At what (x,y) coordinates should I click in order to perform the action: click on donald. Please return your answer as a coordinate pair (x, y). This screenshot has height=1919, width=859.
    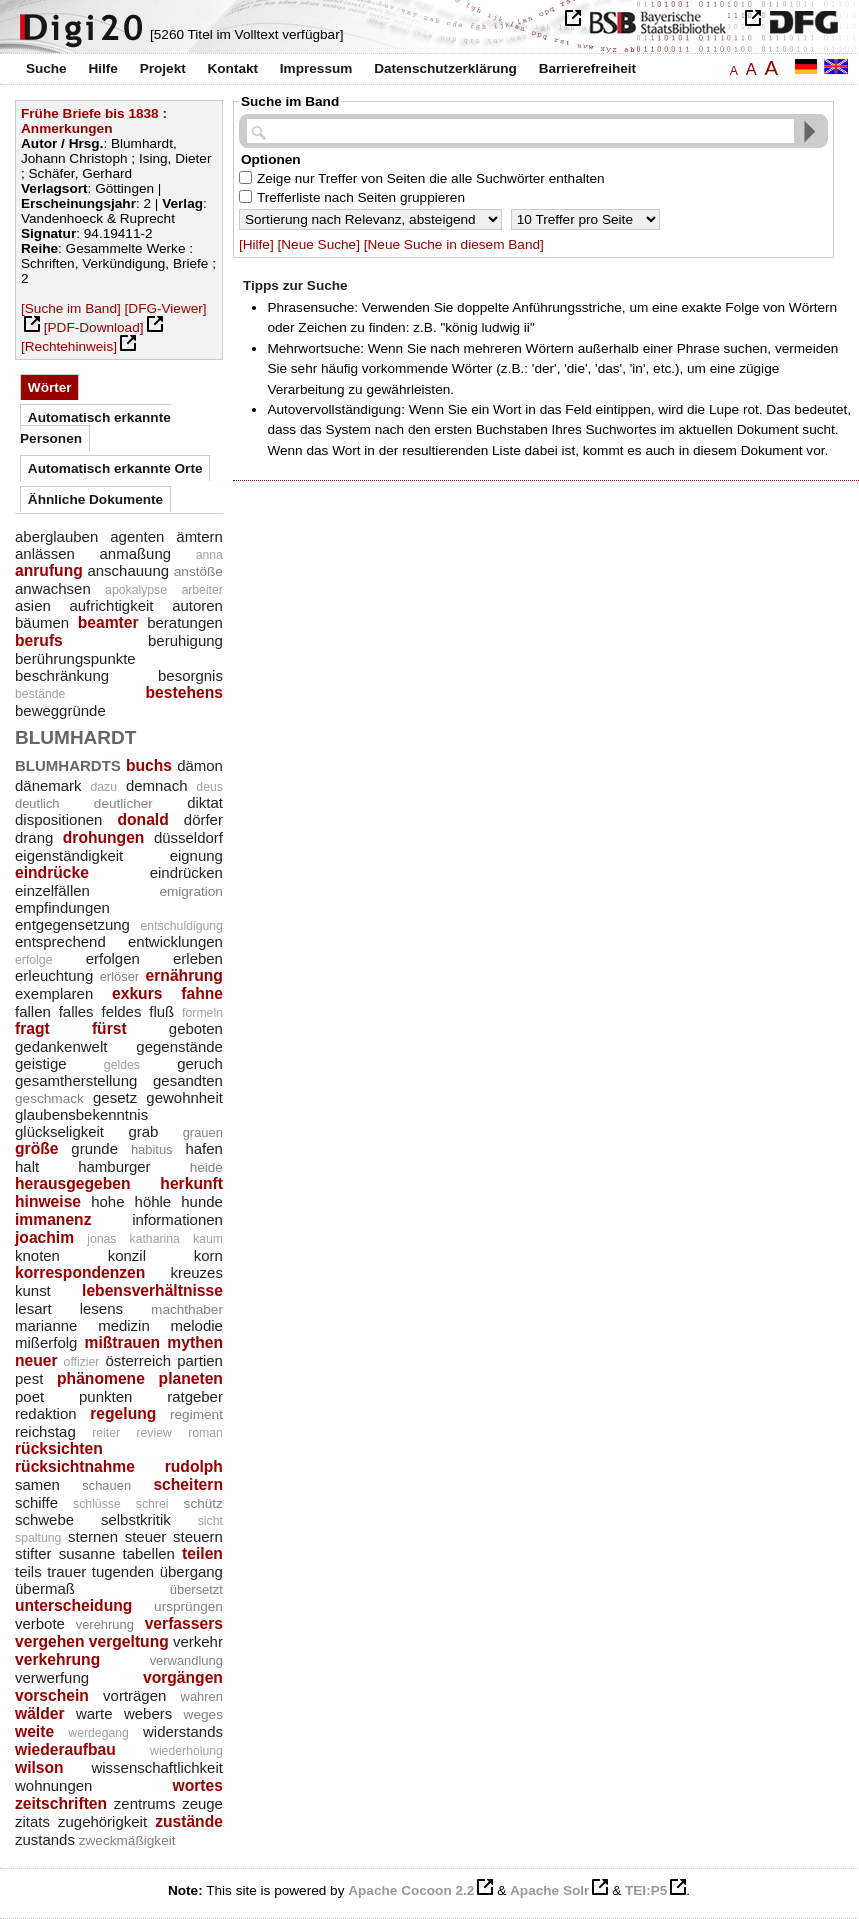
    Looking at the image, I should click on (142, 819).